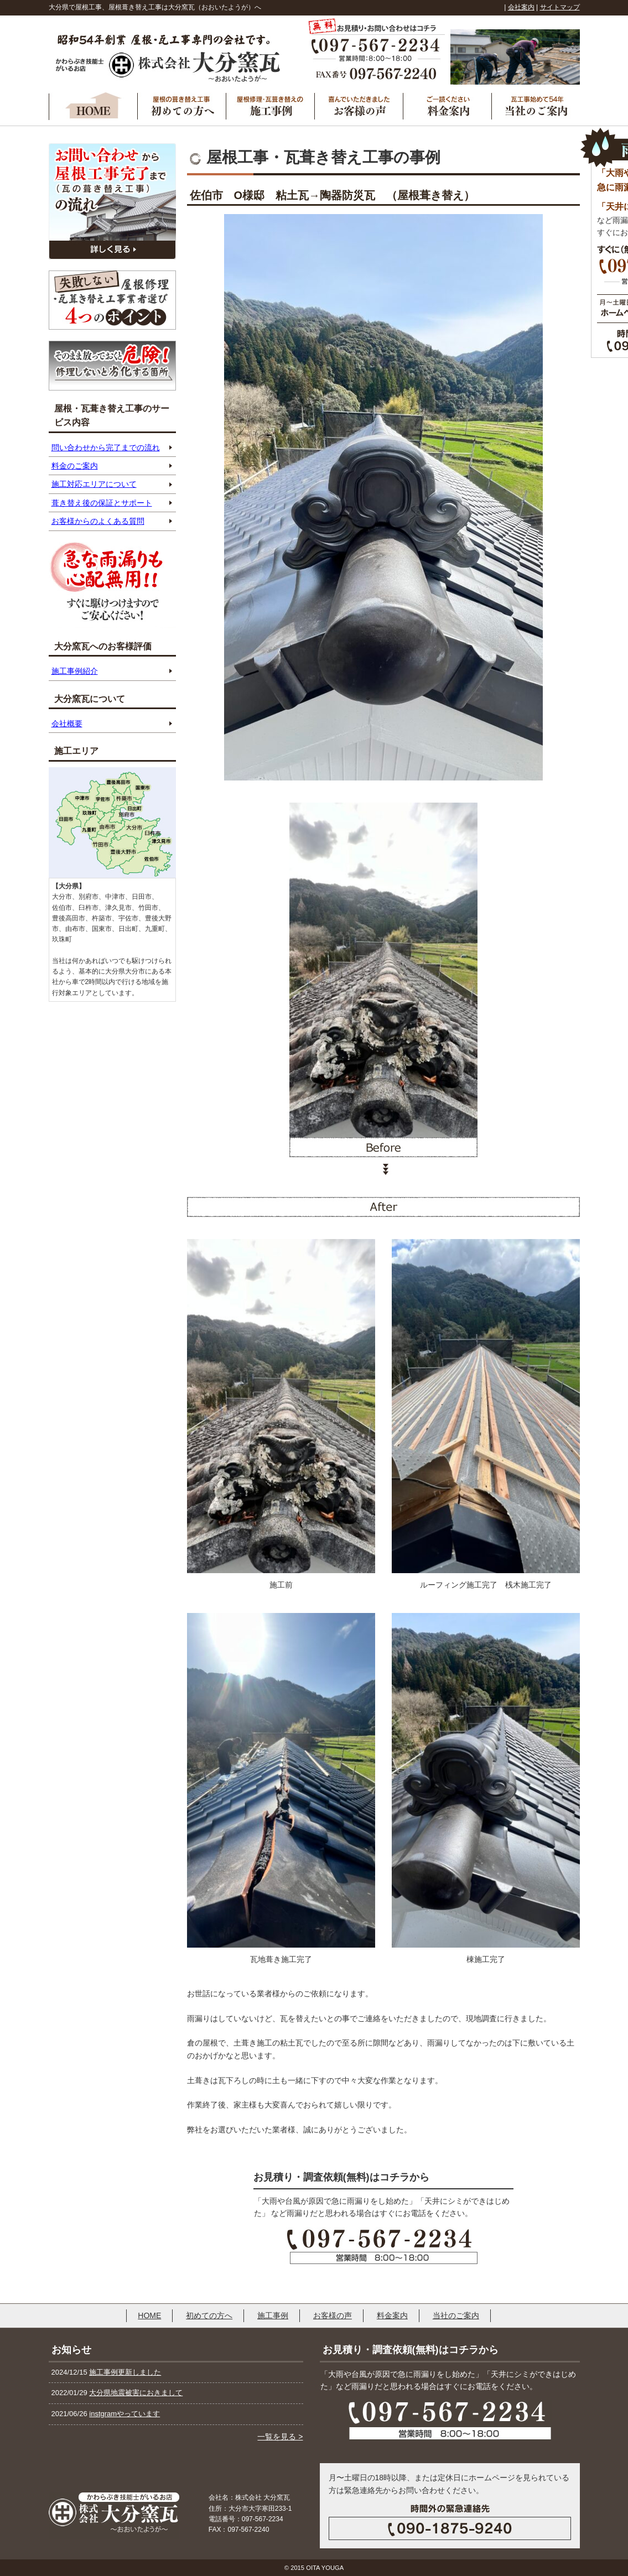  Describe the element at coordinates (125, 2372) in the screenshot. I see `施工事例更新しました` at that location.